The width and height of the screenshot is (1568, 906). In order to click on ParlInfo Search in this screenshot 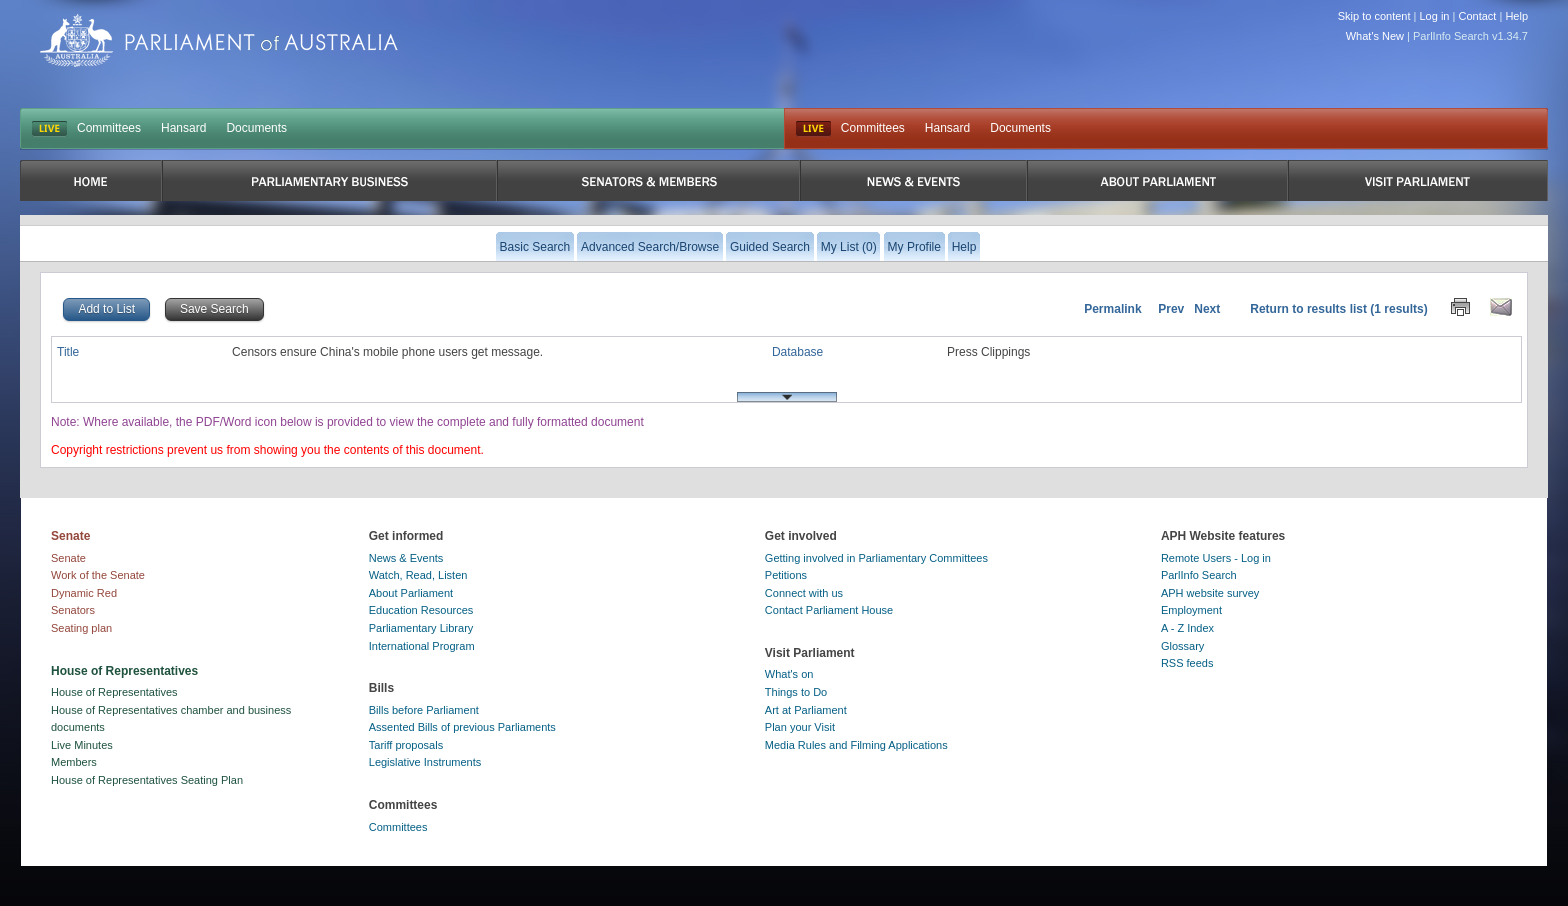, I will do `click(1199, 575)`.